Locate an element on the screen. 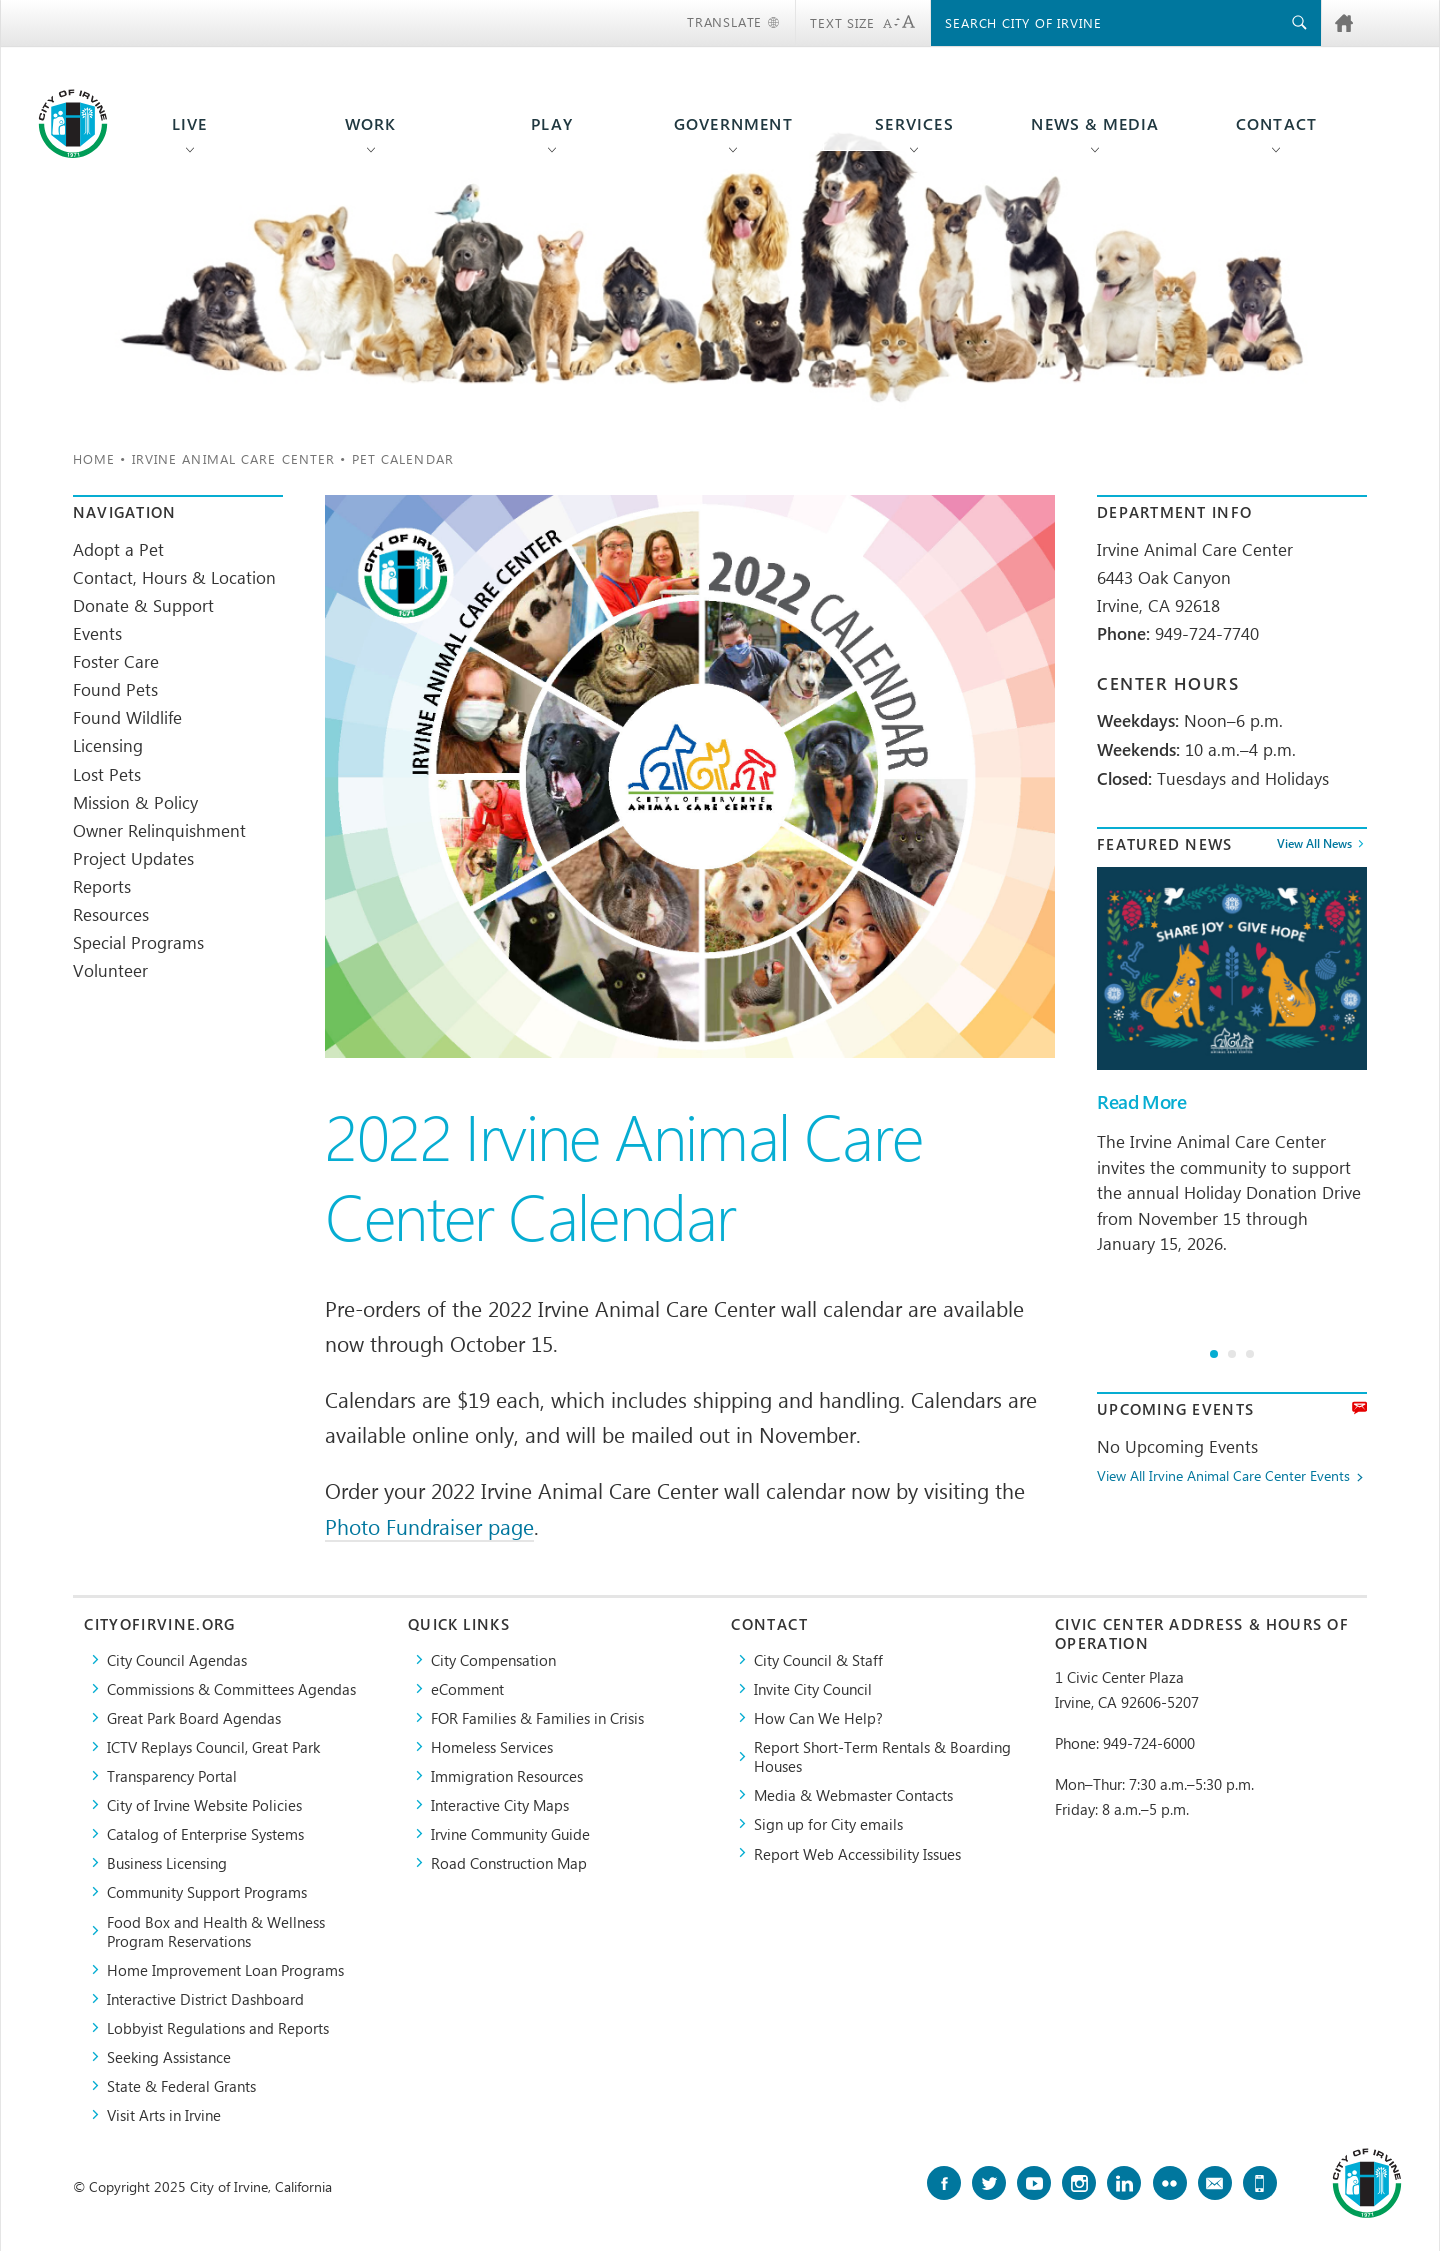 The image size is (1440, 2251). Found Wildlife is located at coordinates (127, 717).